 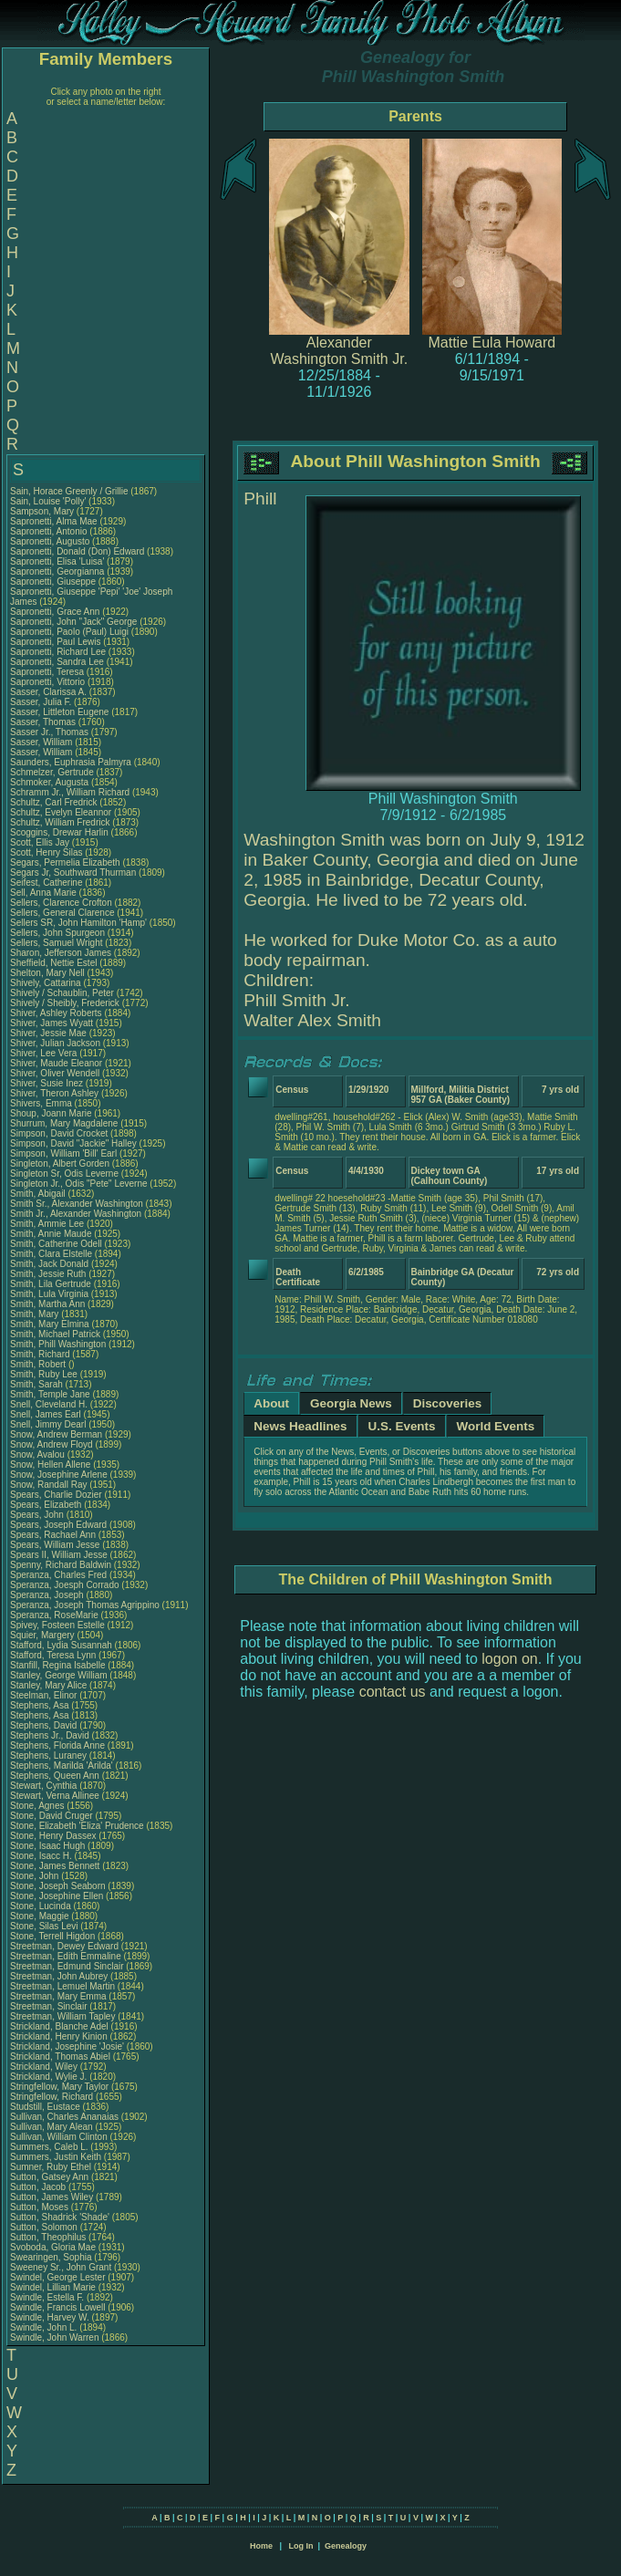 I want to click on Home, so click(x=261, y=2545).